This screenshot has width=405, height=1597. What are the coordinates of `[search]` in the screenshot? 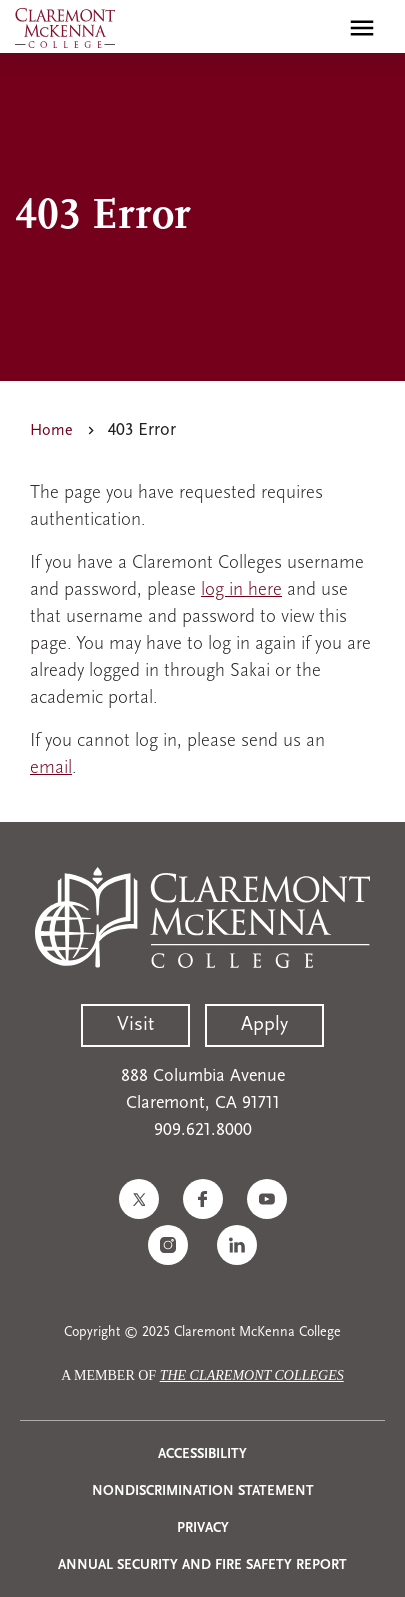 It's located at (319, 28).